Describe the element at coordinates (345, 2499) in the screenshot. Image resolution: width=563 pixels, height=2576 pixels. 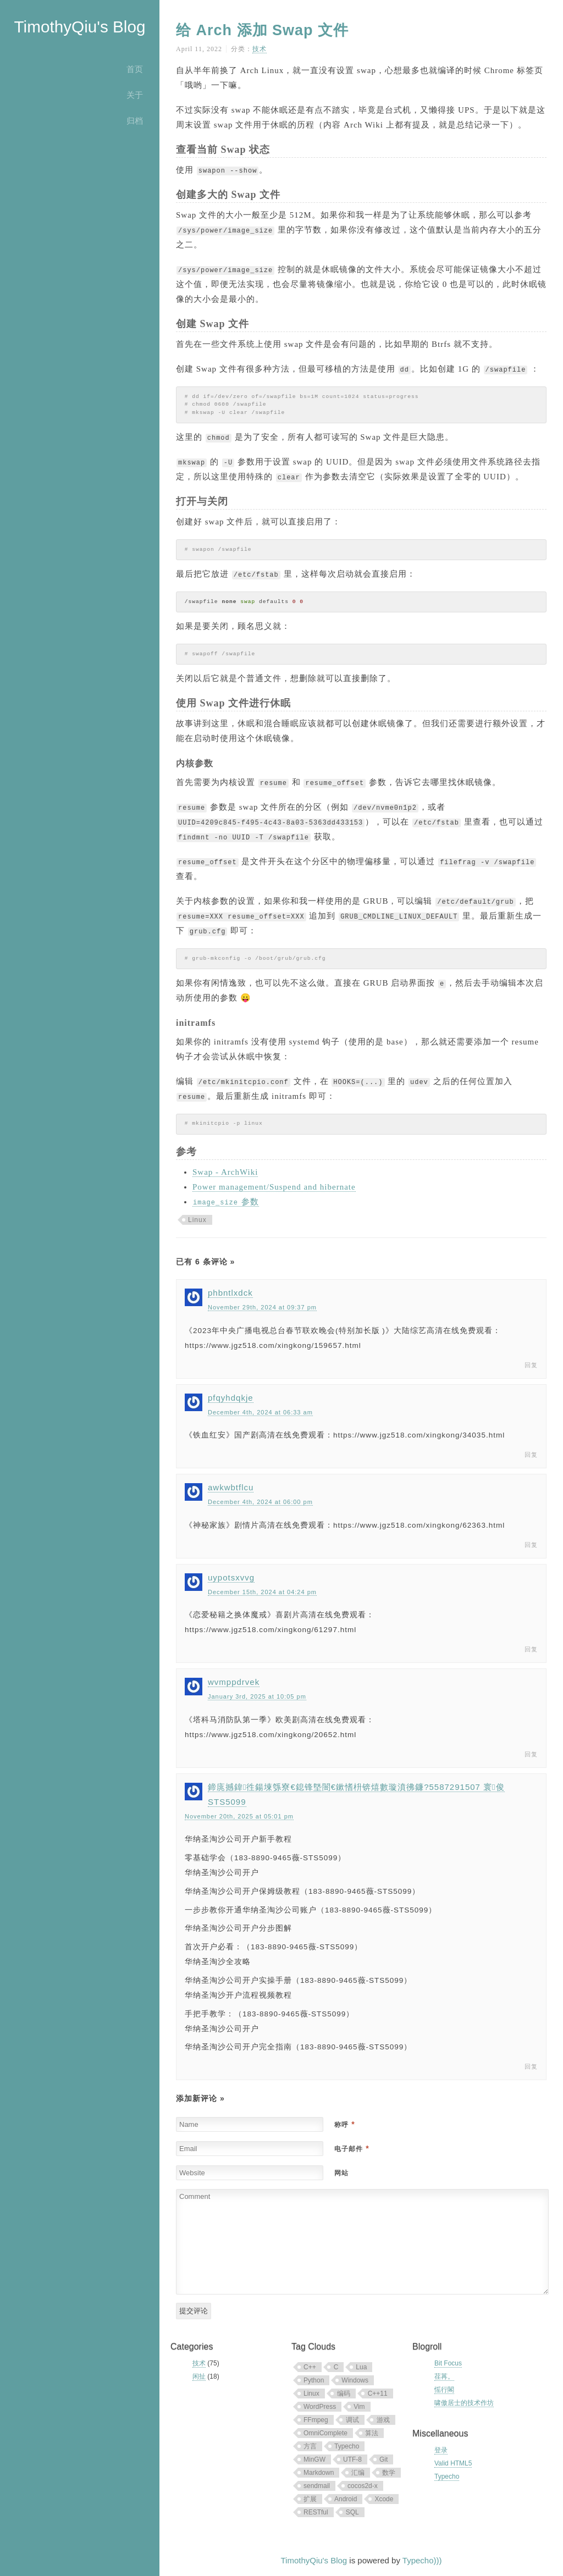
I see `Android` at that location.